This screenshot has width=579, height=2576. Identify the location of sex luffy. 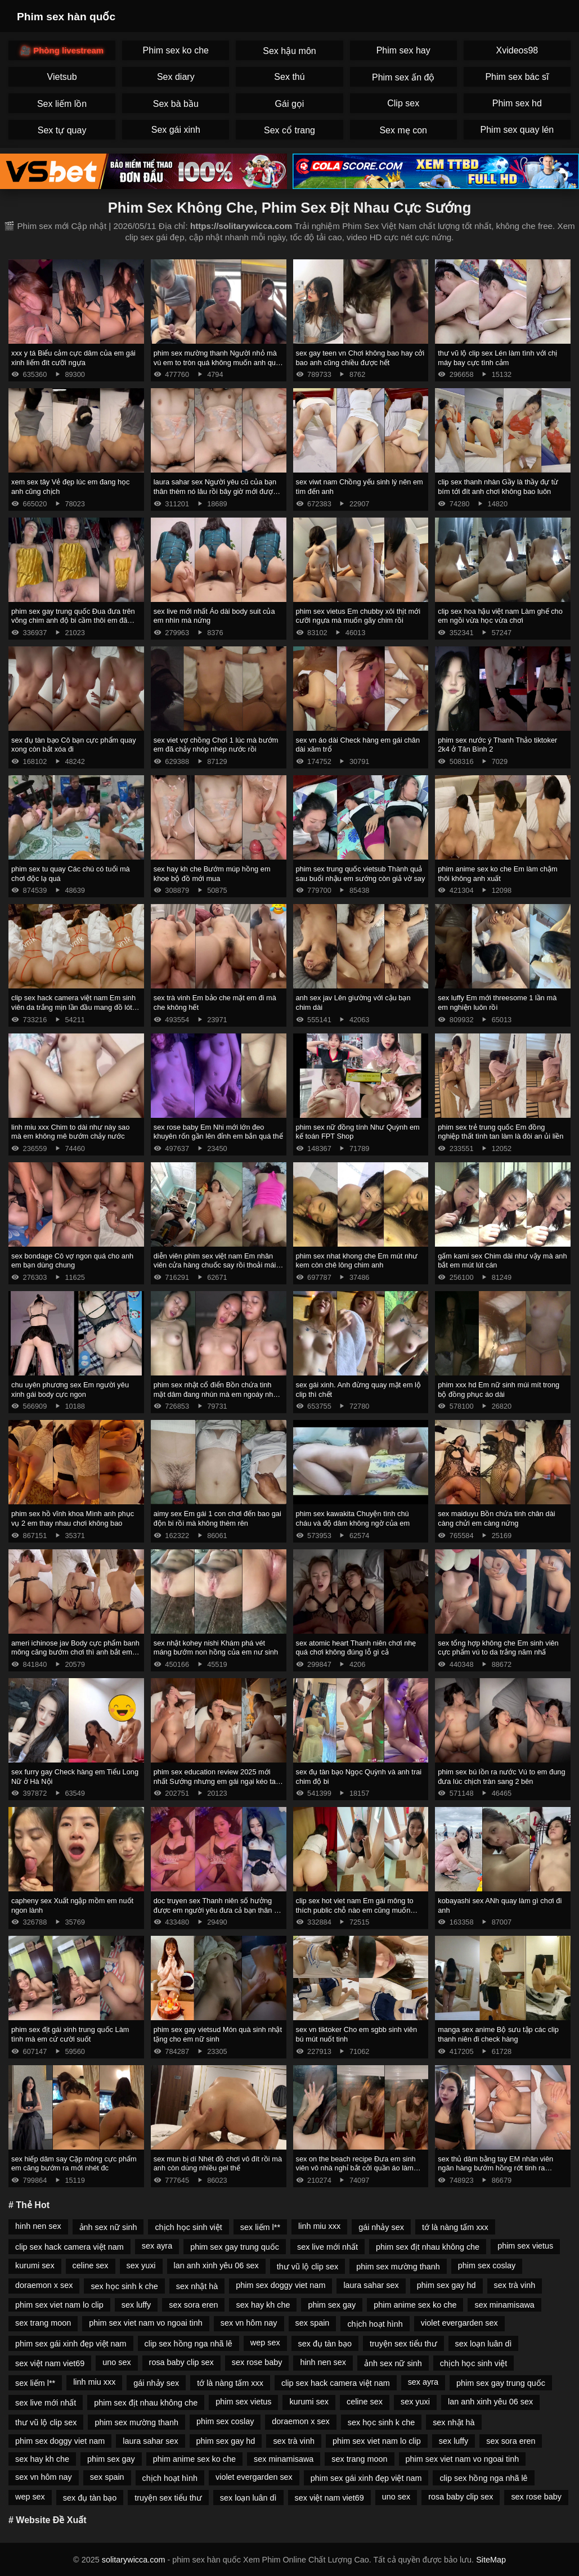
(136, 2304).